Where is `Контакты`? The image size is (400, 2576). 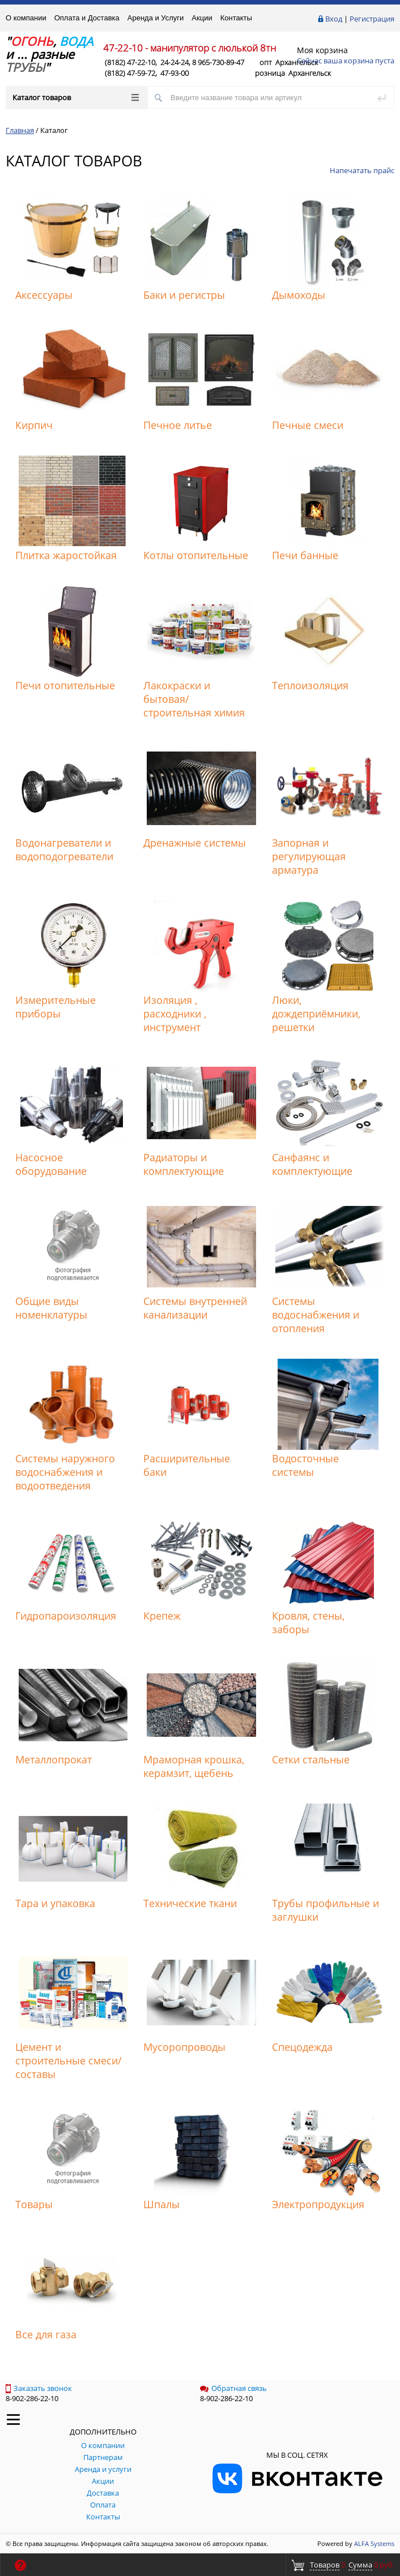 Контакты is located at coordinates (236, 18).